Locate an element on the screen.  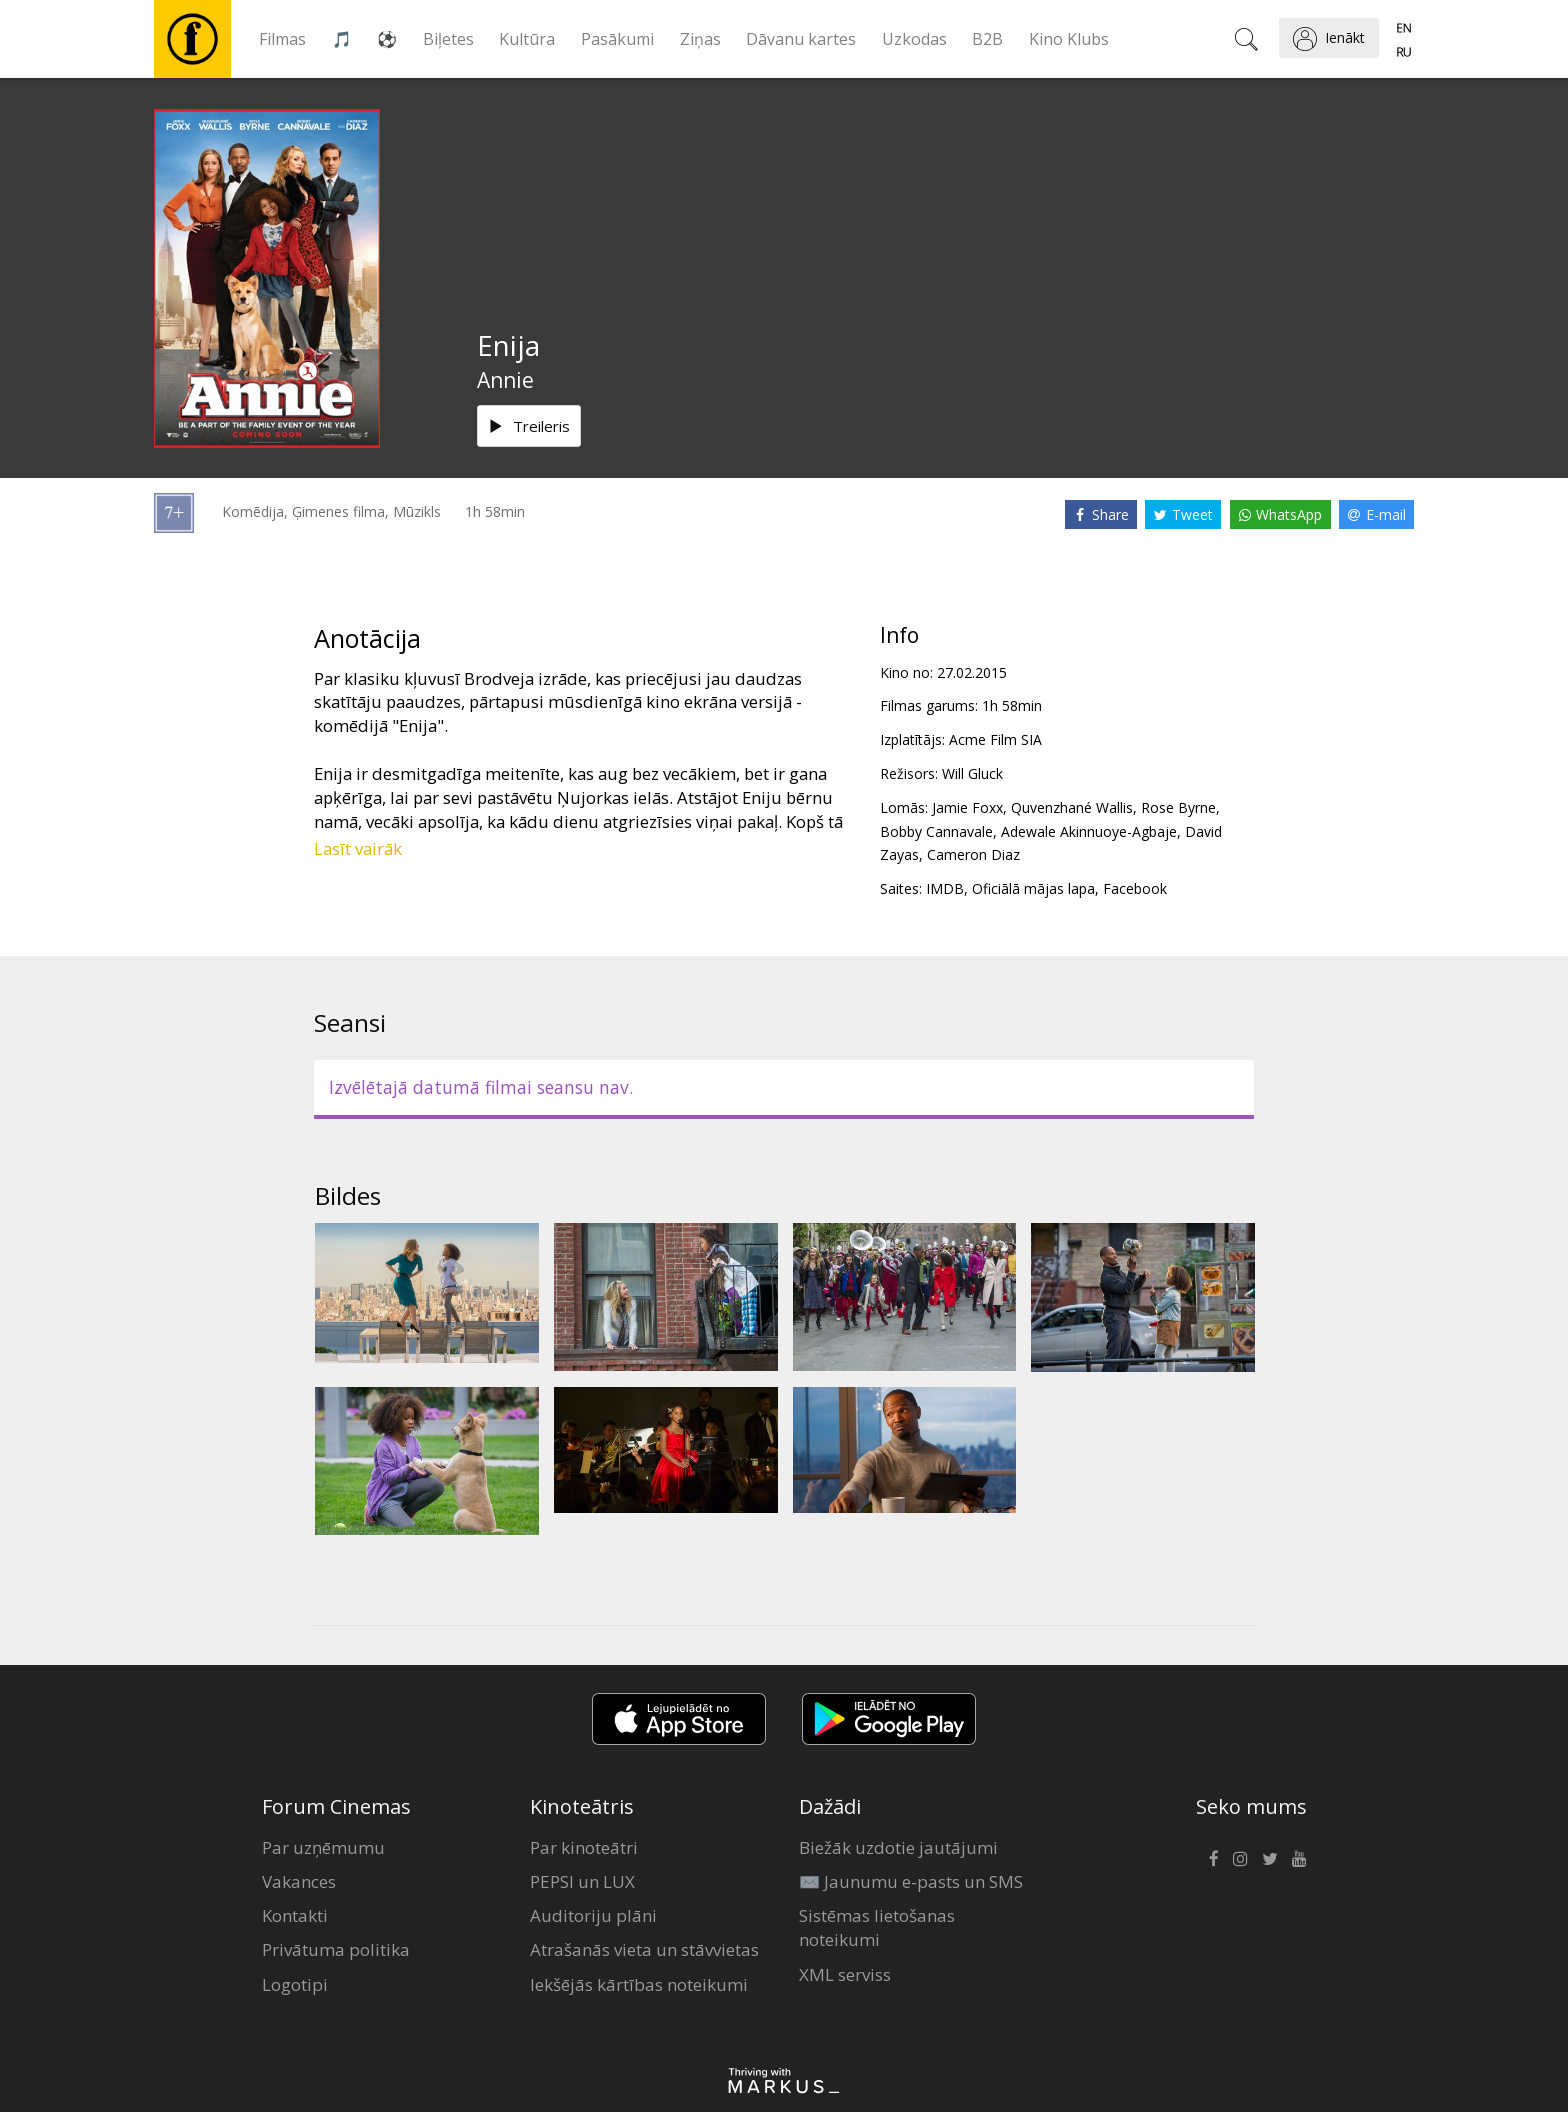
Par uzņēmumu is located at coordinates (323, 1847).